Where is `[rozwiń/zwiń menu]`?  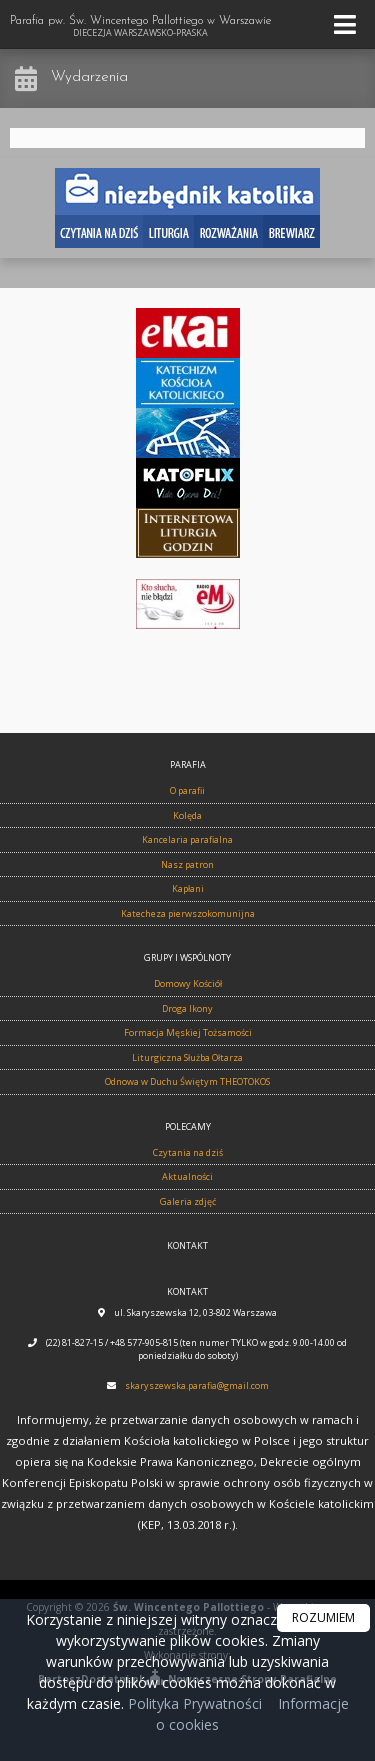 [rozwiń/zwiń menu] is located at coordinates (348, 24).